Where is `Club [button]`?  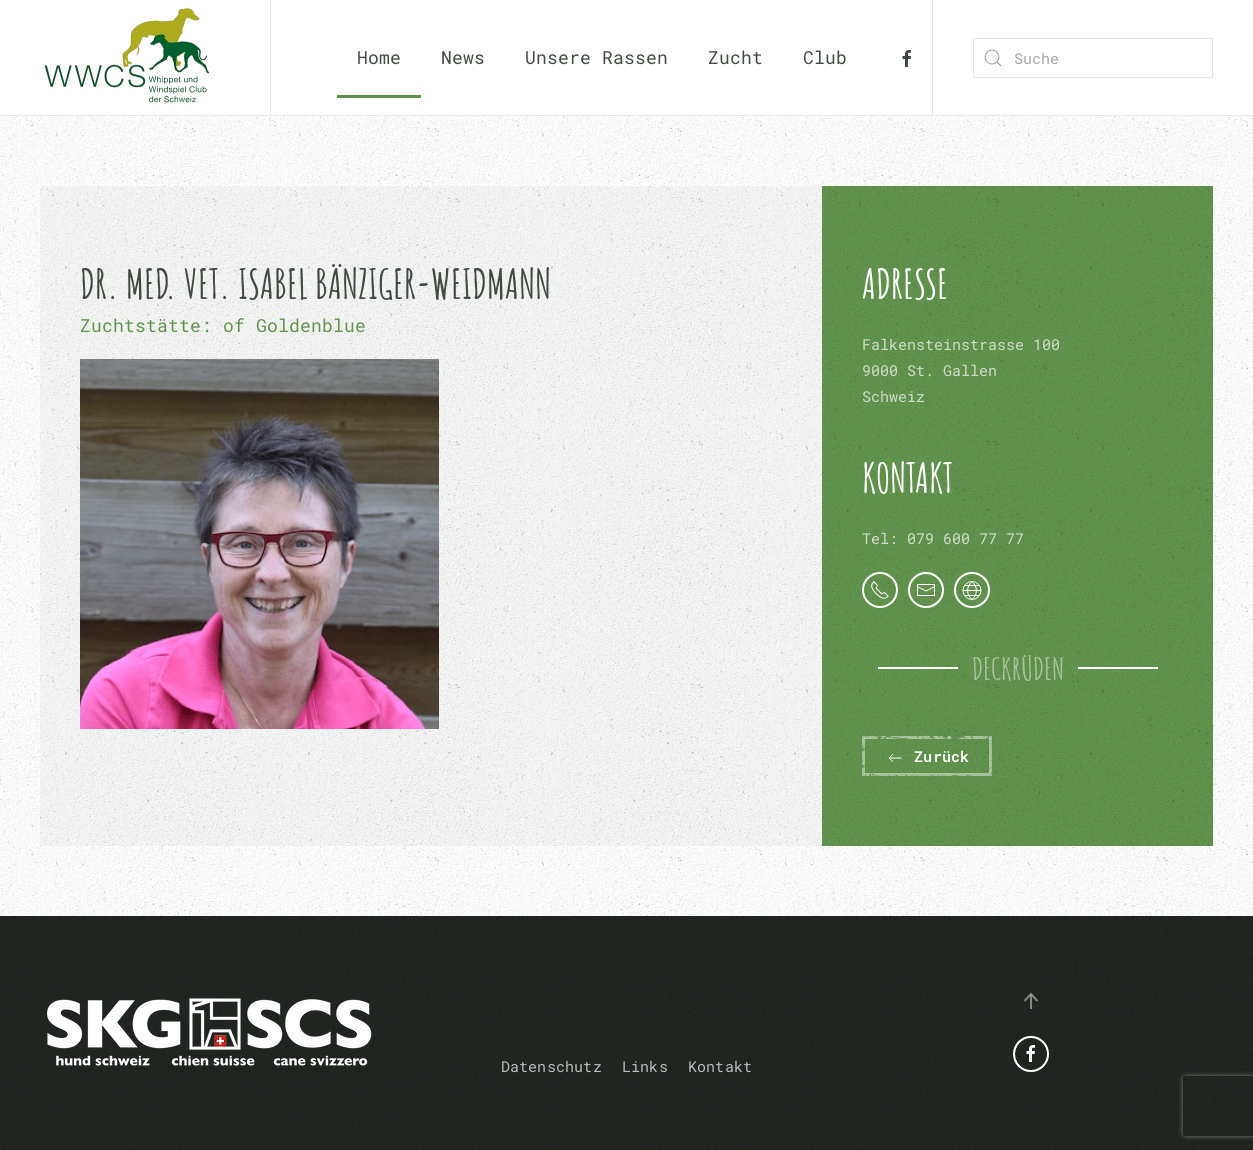
Club [button] is located at coordinates (825, 57).